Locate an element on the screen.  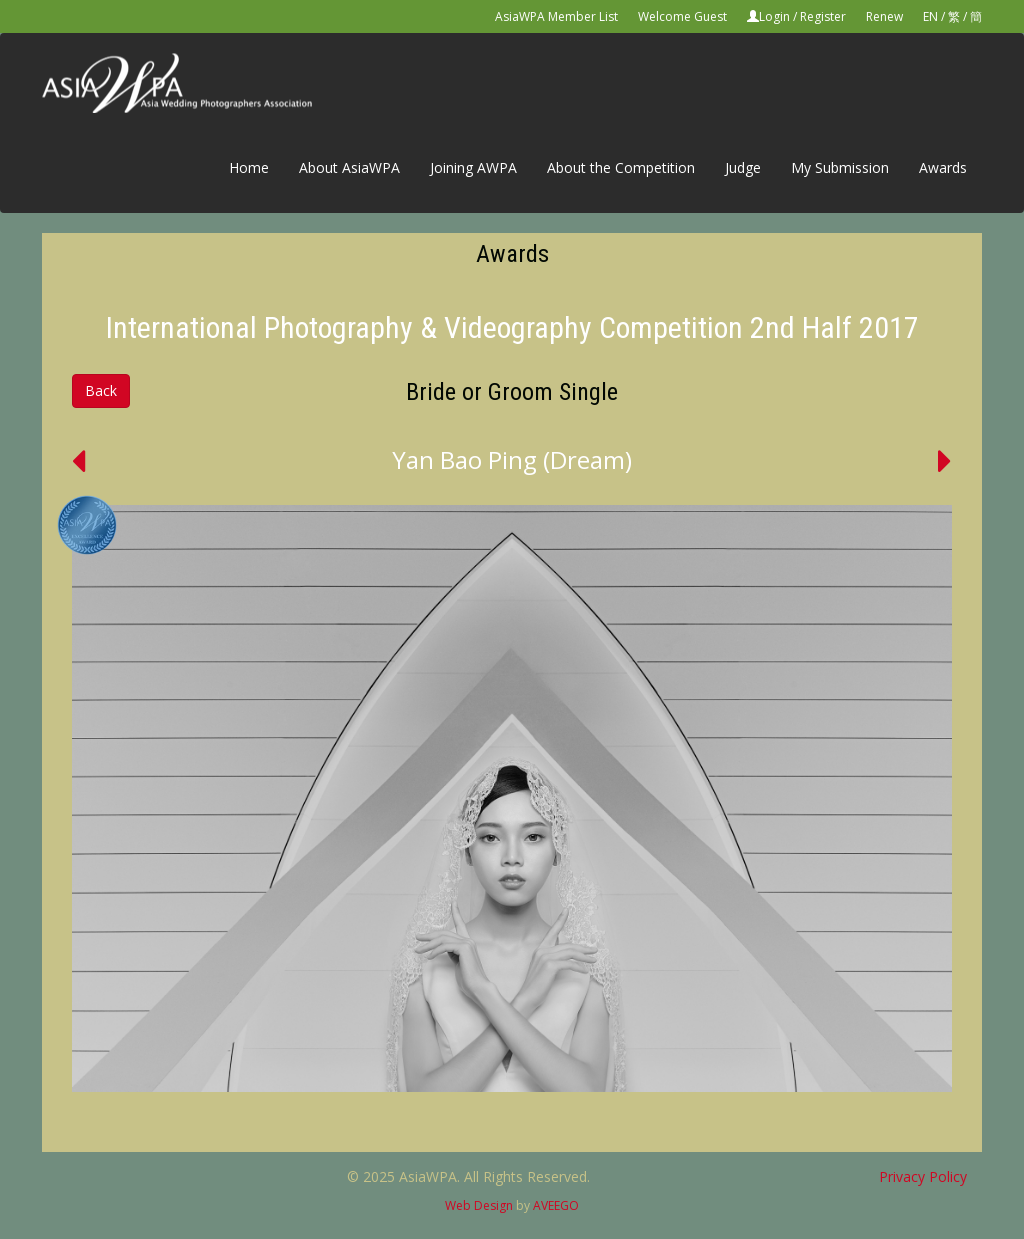
AVEEGO is located at coordinates (556, 1205).